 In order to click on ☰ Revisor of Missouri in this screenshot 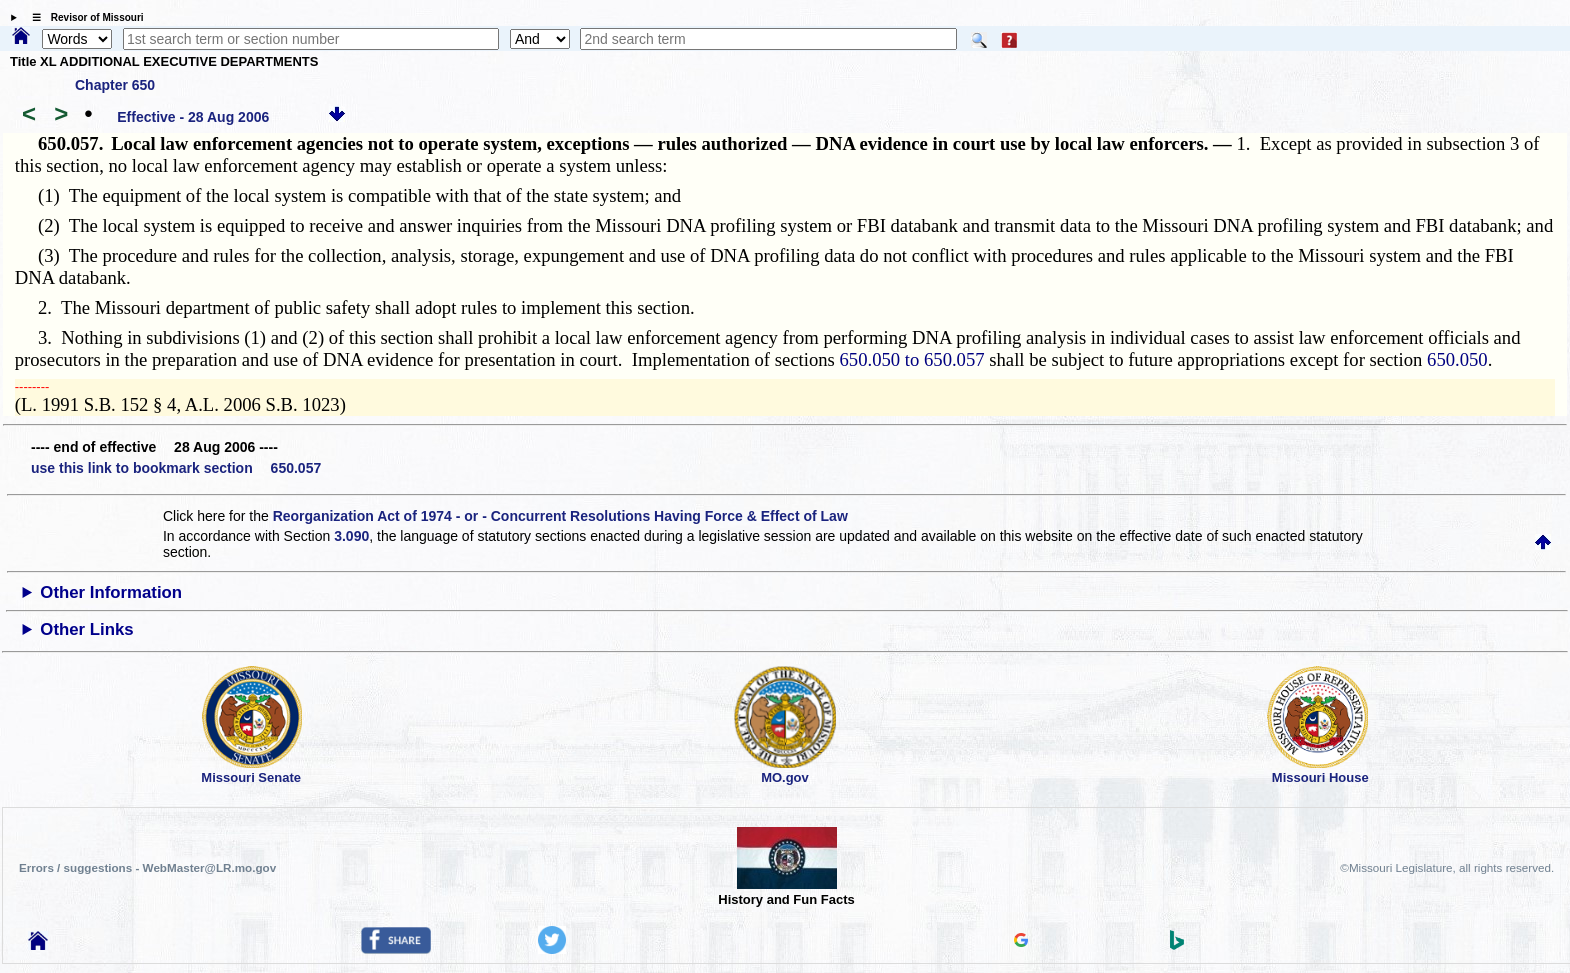, I will do `click(83, 17)`.